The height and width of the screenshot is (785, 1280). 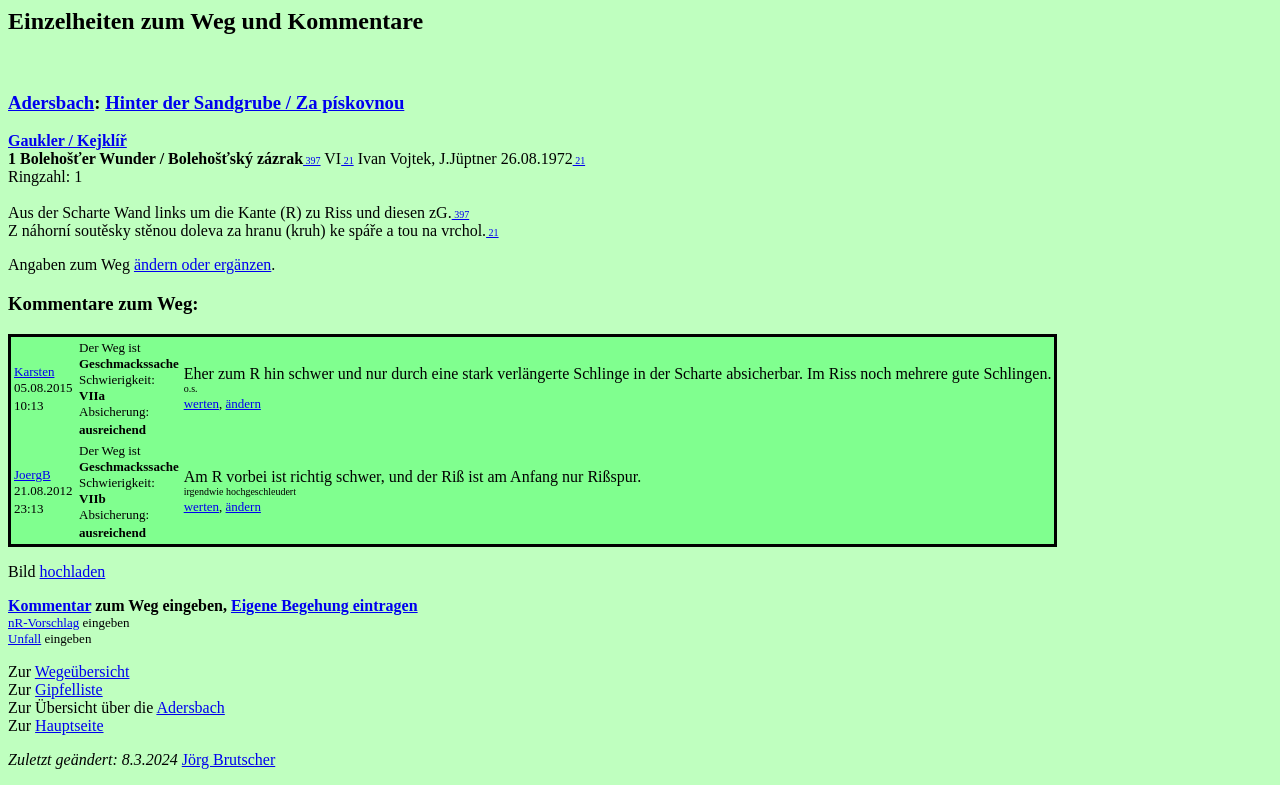 I want to click on Wegeübersicht, so click(x=82, y=671).